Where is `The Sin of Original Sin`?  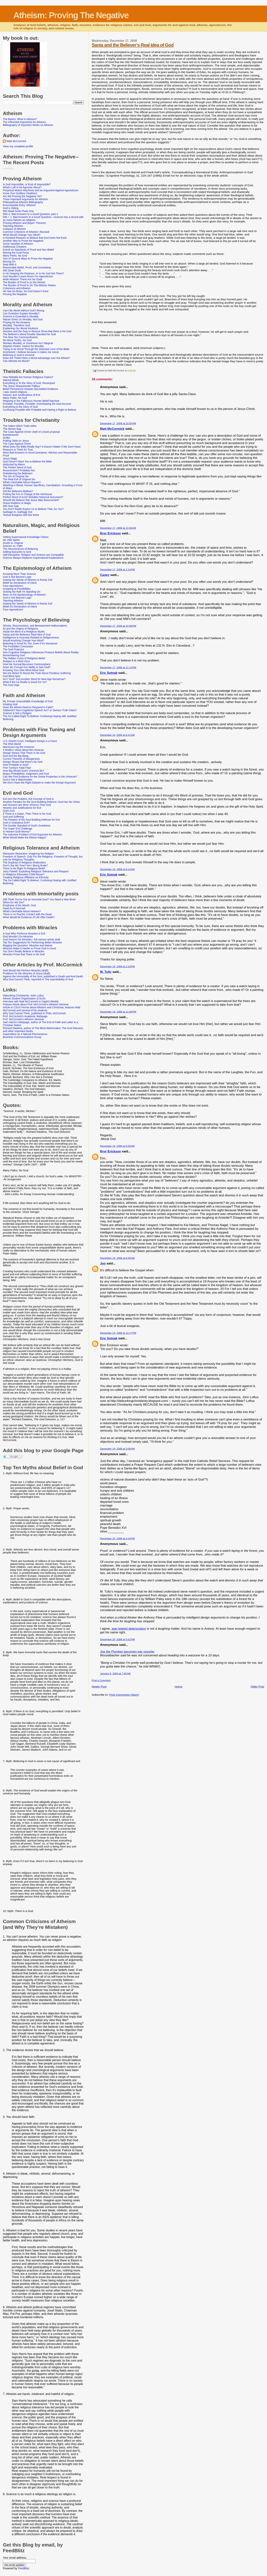
The Sin of Original Sin is located at coordinates (16, 476).